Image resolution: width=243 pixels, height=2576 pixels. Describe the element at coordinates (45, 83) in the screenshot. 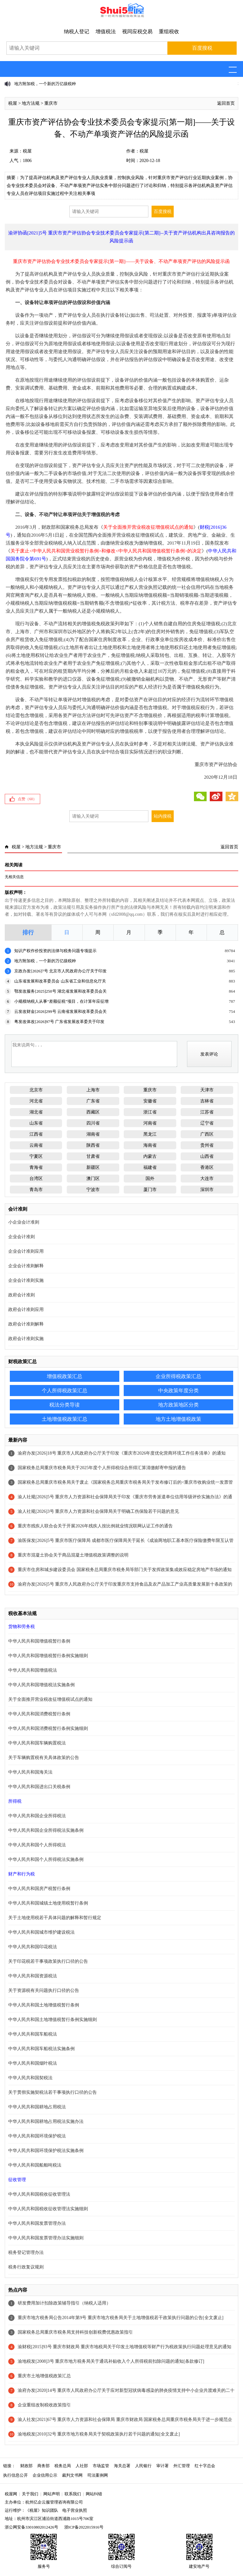

I see `地方附加税，一个新的万亿级税种` at that location.